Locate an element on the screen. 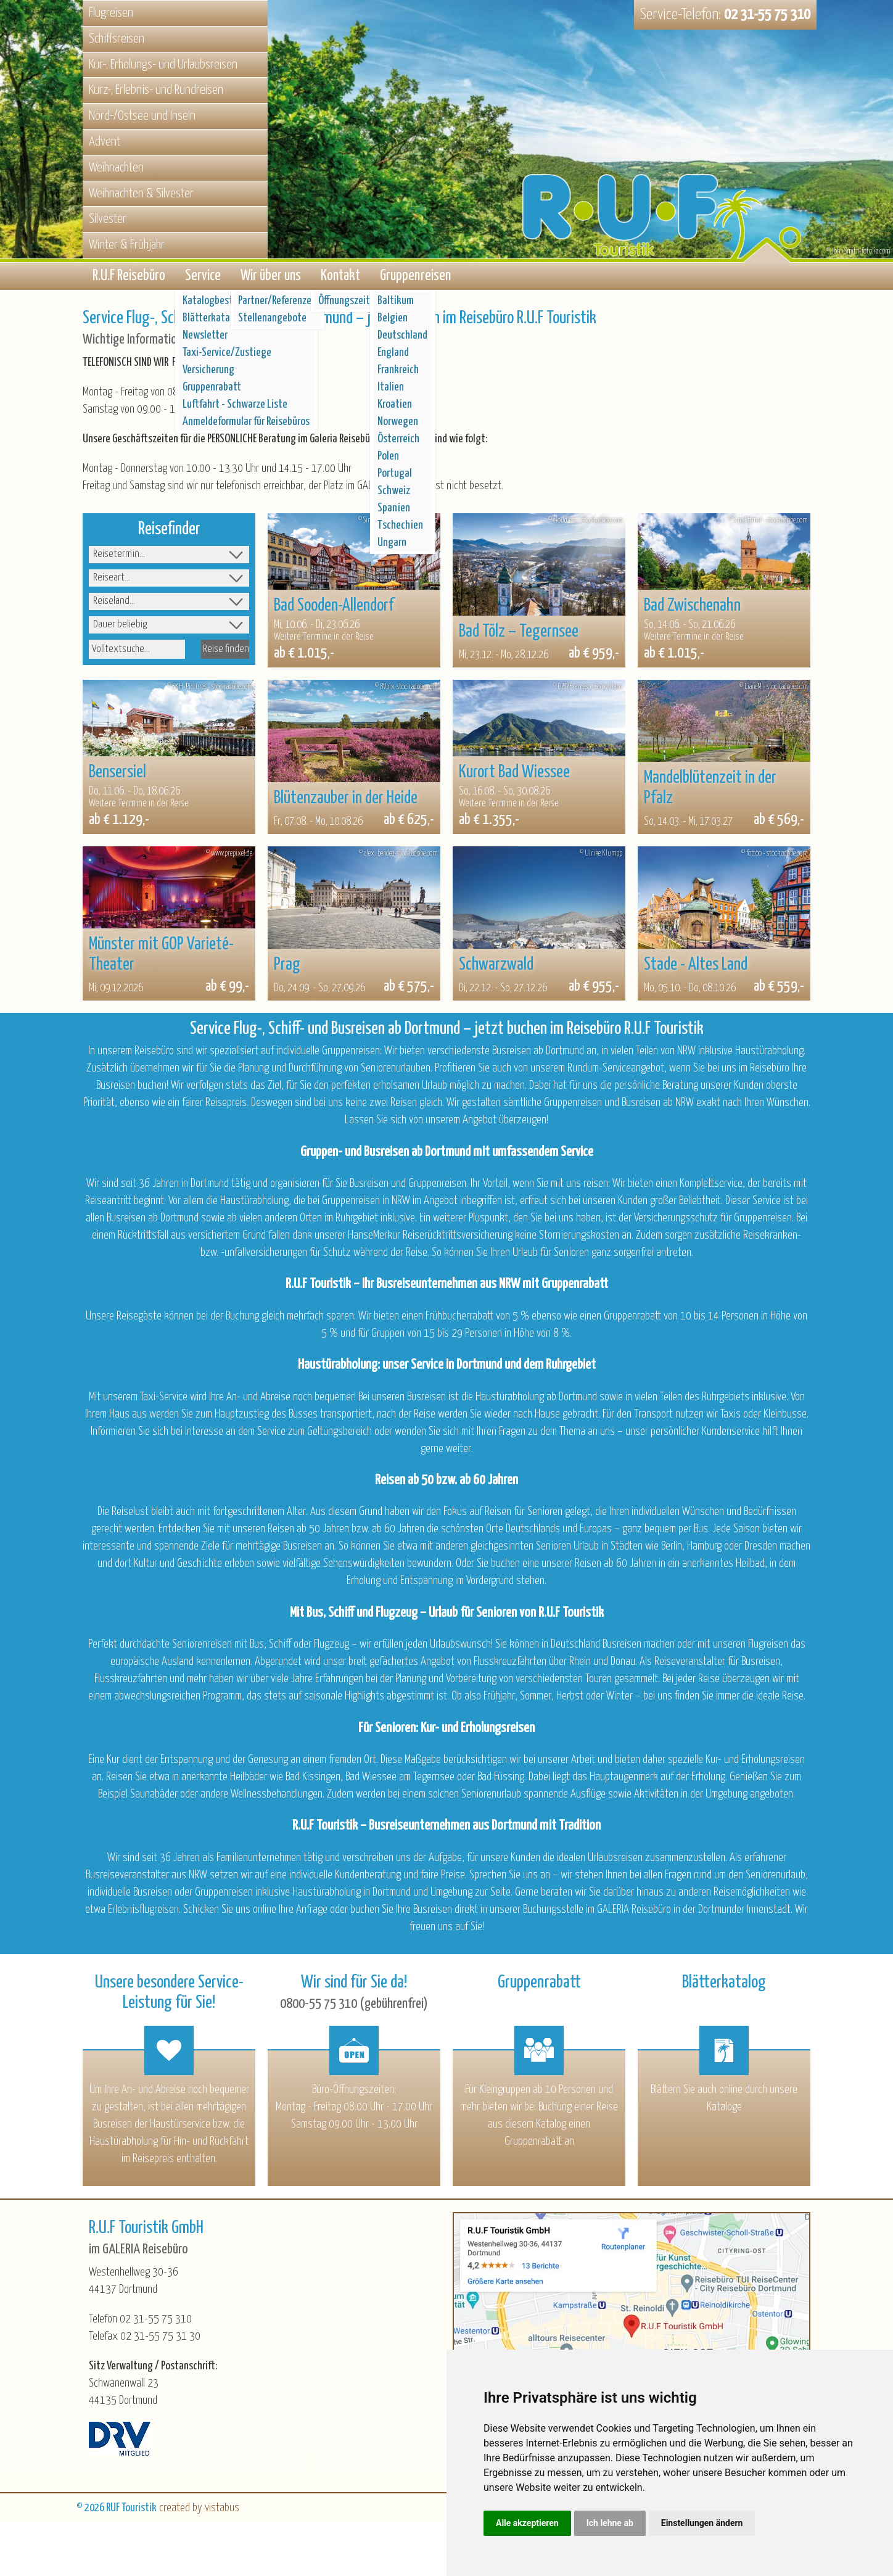 This screenshot has width=893, height=2576. Alle akzeptieren [button] is located at coordinates (527, 2523).